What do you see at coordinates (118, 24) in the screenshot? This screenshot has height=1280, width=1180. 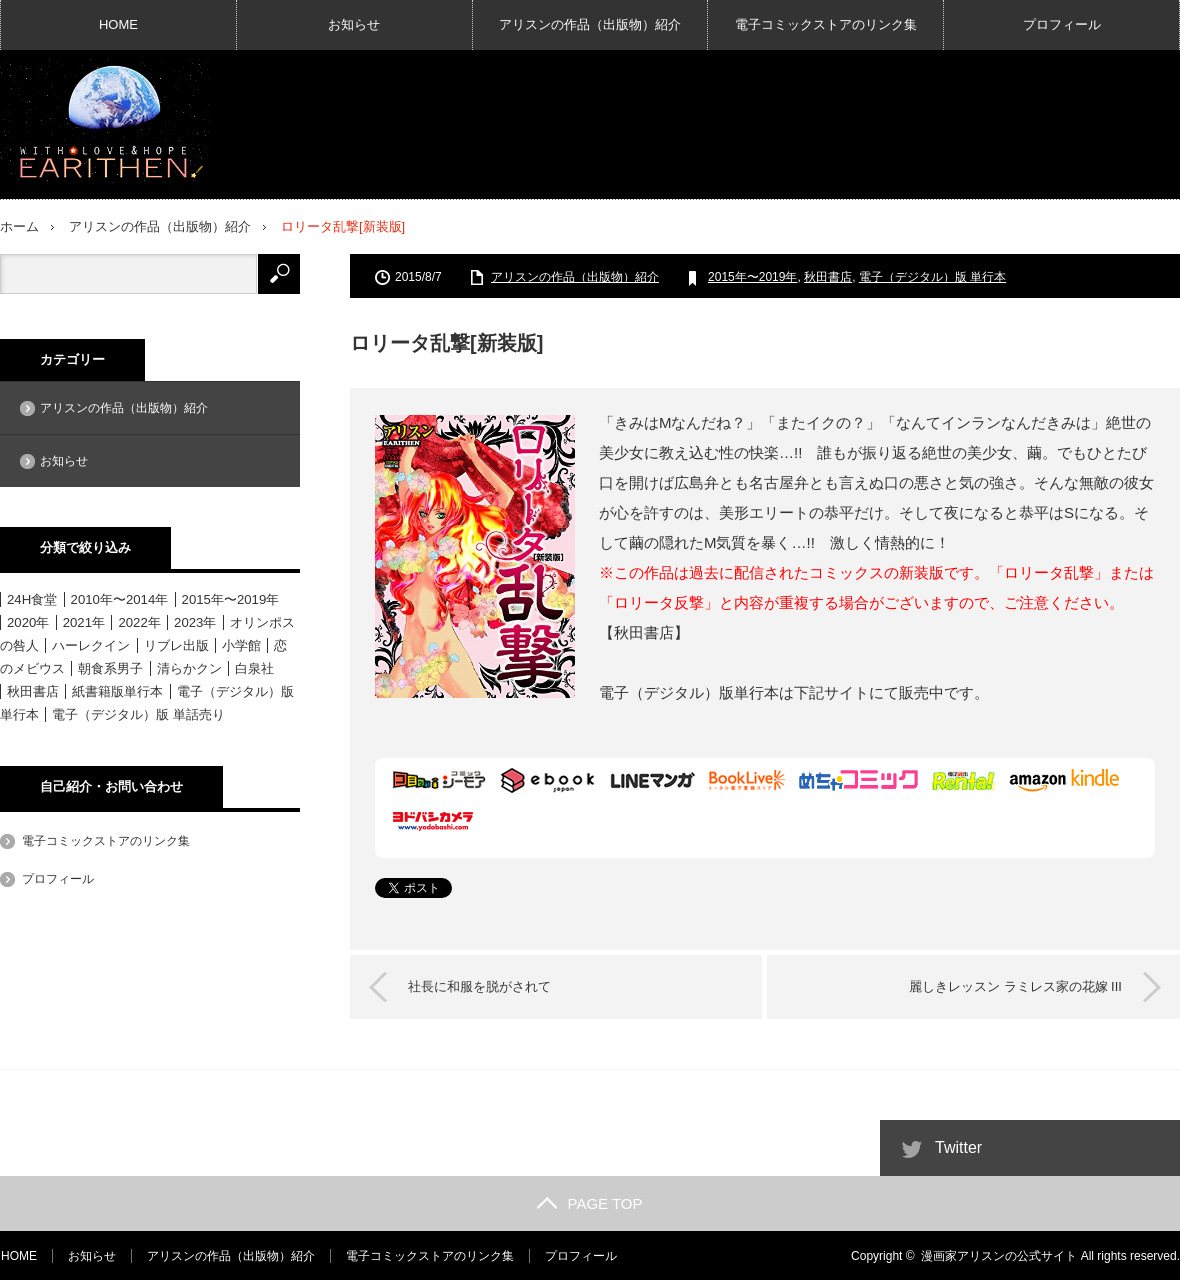 I see `HOME` at bounding box center [118, 24].